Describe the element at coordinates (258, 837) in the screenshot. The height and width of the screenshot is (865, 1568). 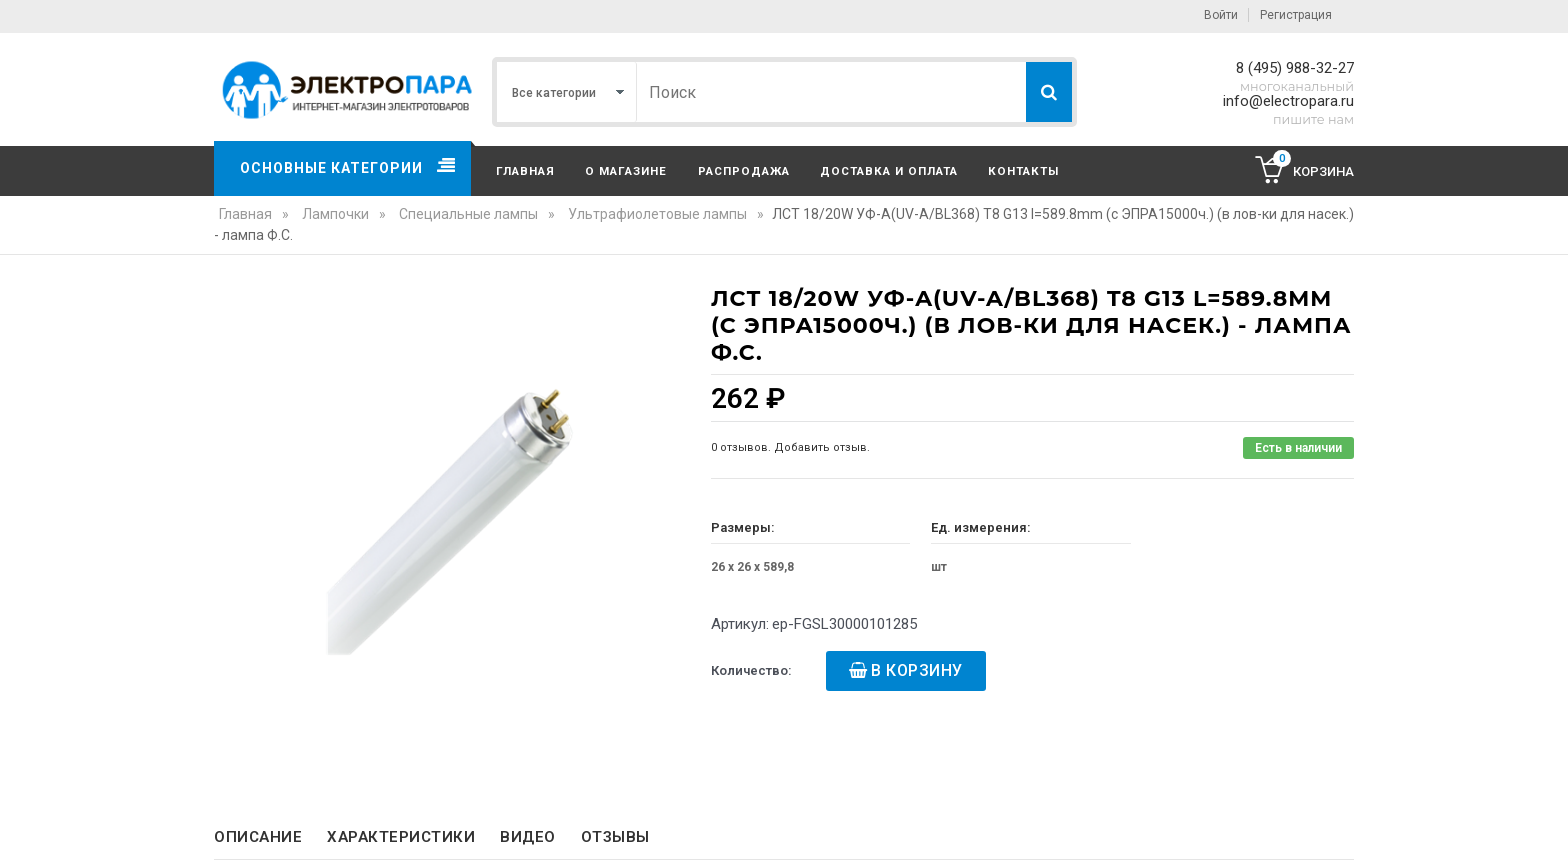
I see `Описание` at that location.